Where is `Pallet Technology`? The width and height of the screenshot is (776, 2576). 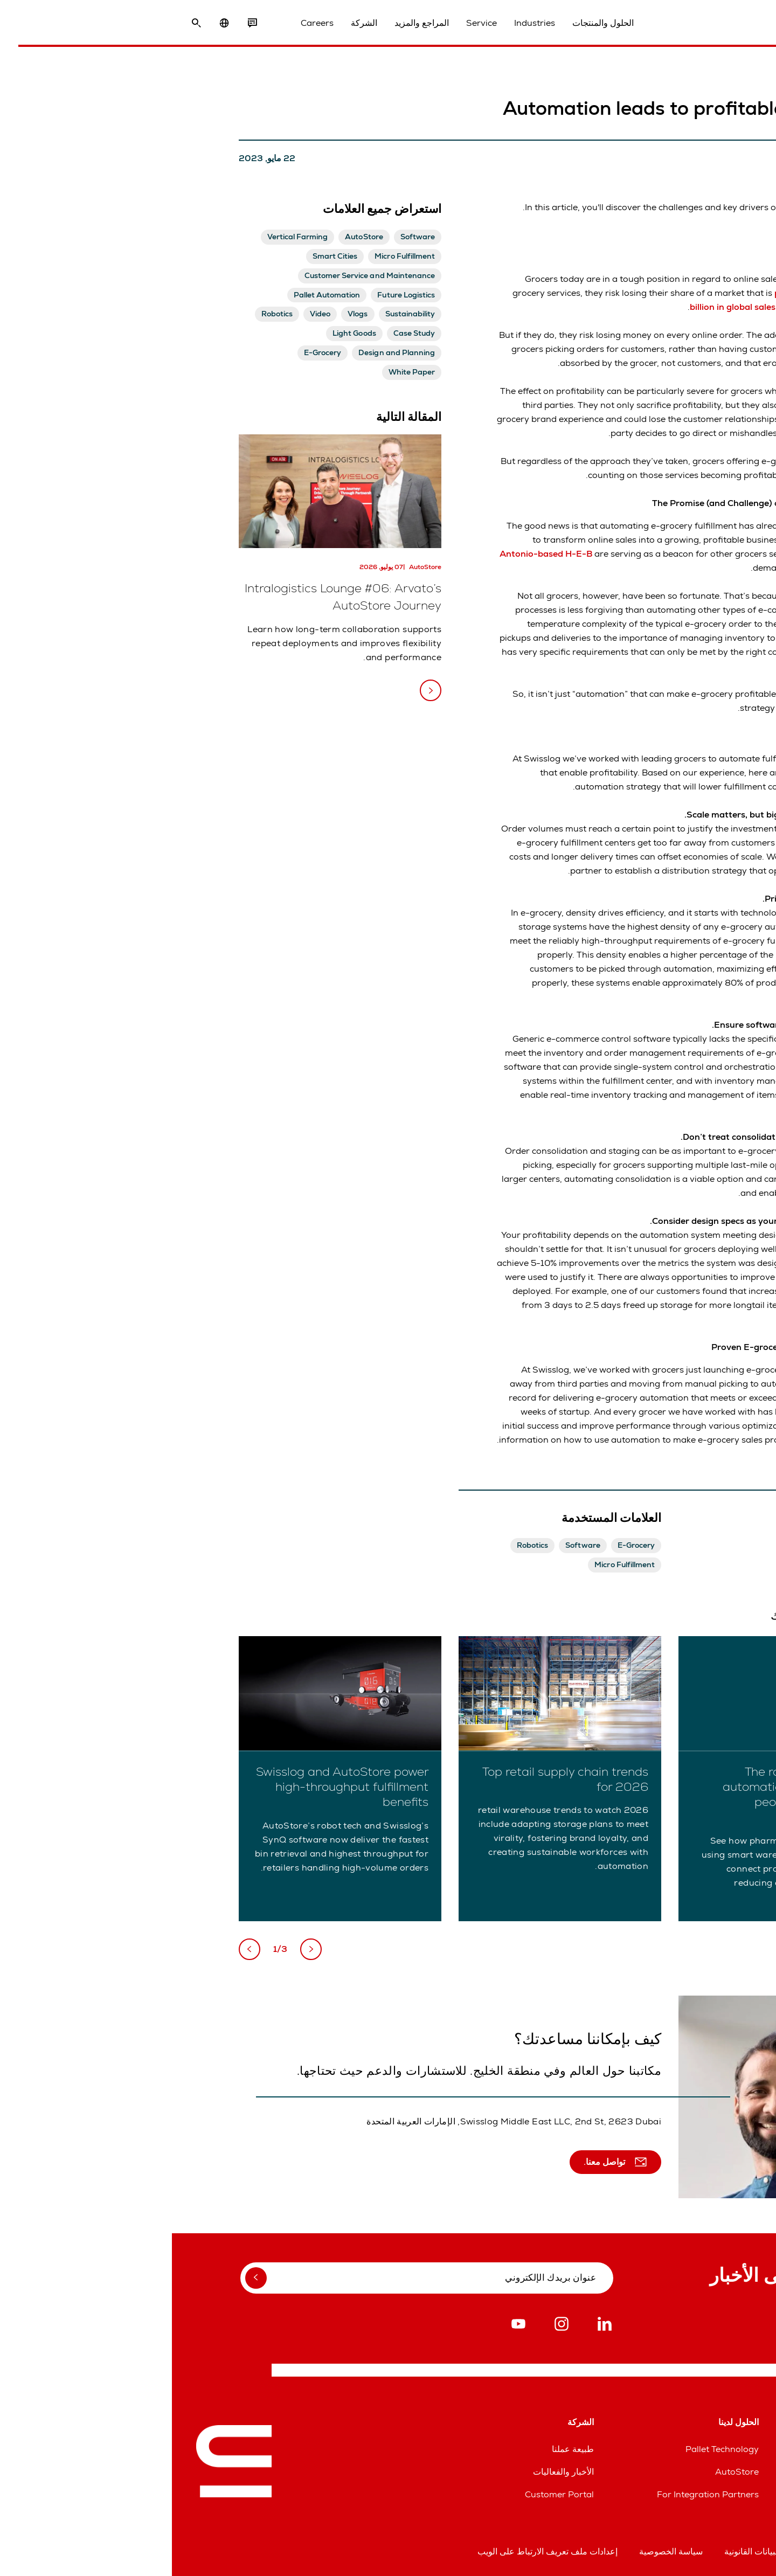
Pallet Technology is located at coordinates (550, 2449).